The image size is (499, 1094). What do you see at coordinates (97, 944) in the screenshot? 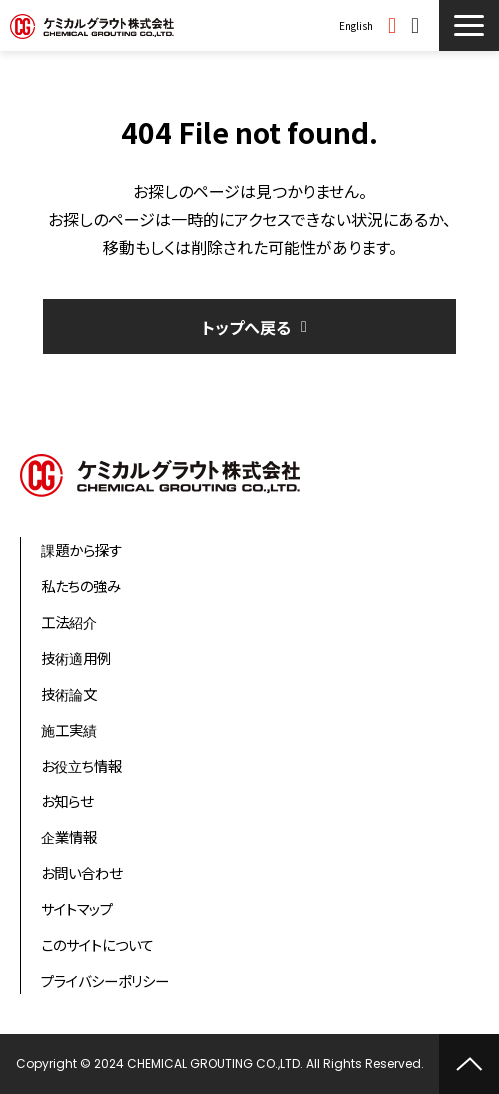
I see `このサイトについて` at bounding box center [97, 944].